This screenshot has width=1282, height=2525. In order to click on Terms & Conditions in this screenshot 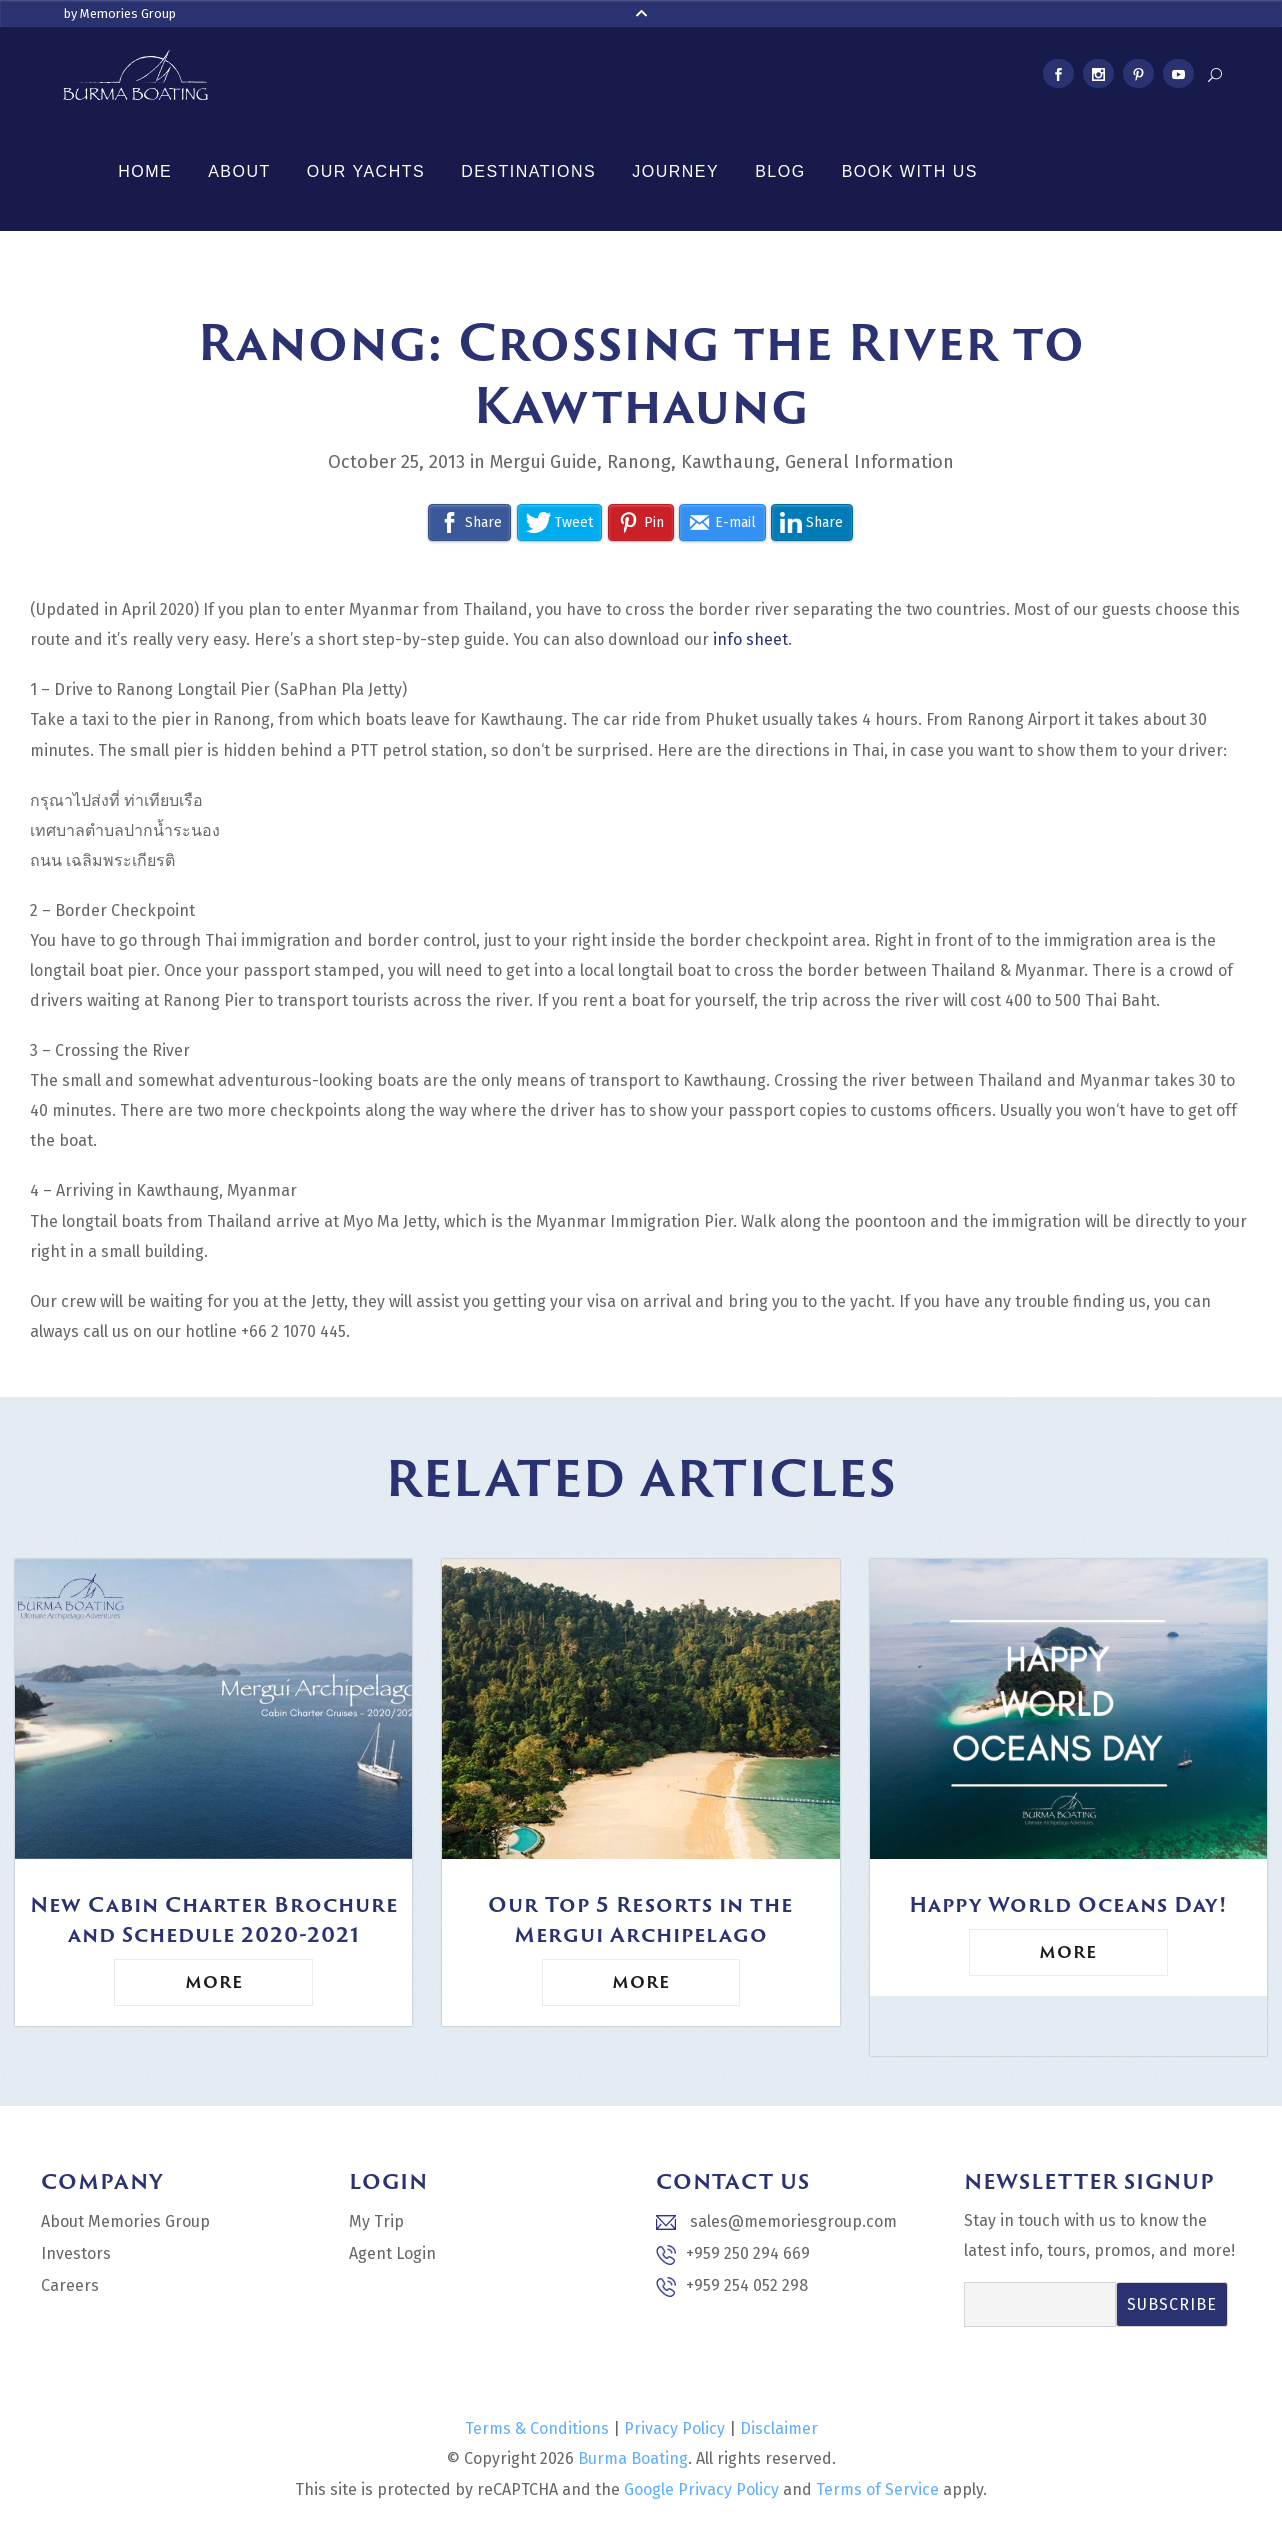, I will do `click(537, 2428)`.